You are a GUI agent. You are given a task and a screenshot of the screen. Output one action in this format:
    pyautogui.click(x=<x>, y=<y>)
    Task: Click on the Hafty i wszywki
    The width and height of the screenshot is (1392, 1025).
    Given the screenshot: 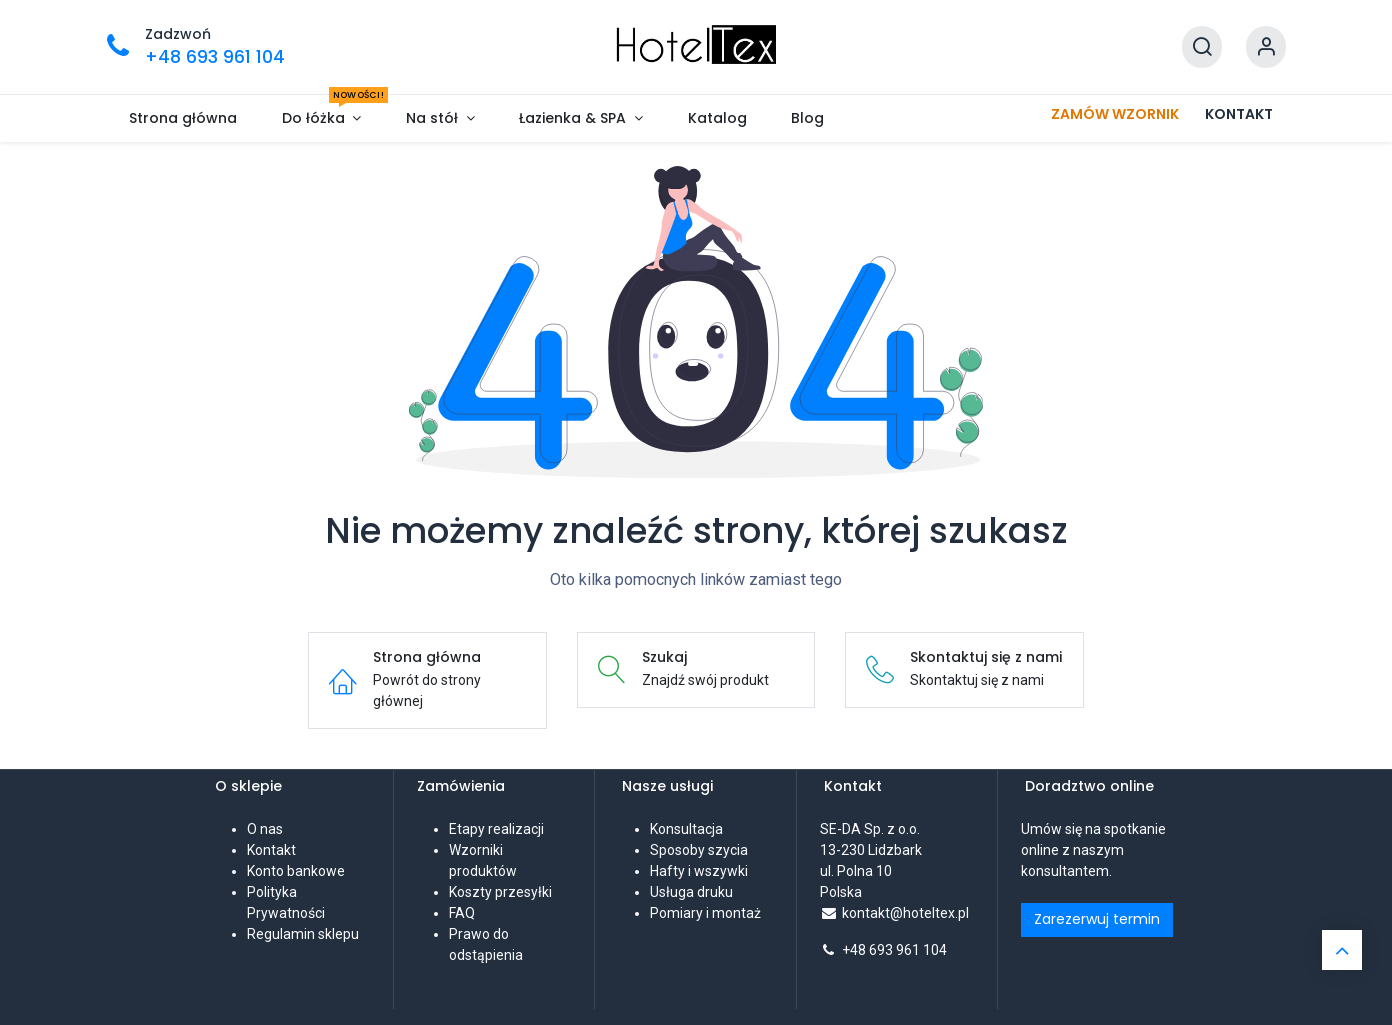 What is the action you would take?
    pyautogui.click(x=699, y=871)
    